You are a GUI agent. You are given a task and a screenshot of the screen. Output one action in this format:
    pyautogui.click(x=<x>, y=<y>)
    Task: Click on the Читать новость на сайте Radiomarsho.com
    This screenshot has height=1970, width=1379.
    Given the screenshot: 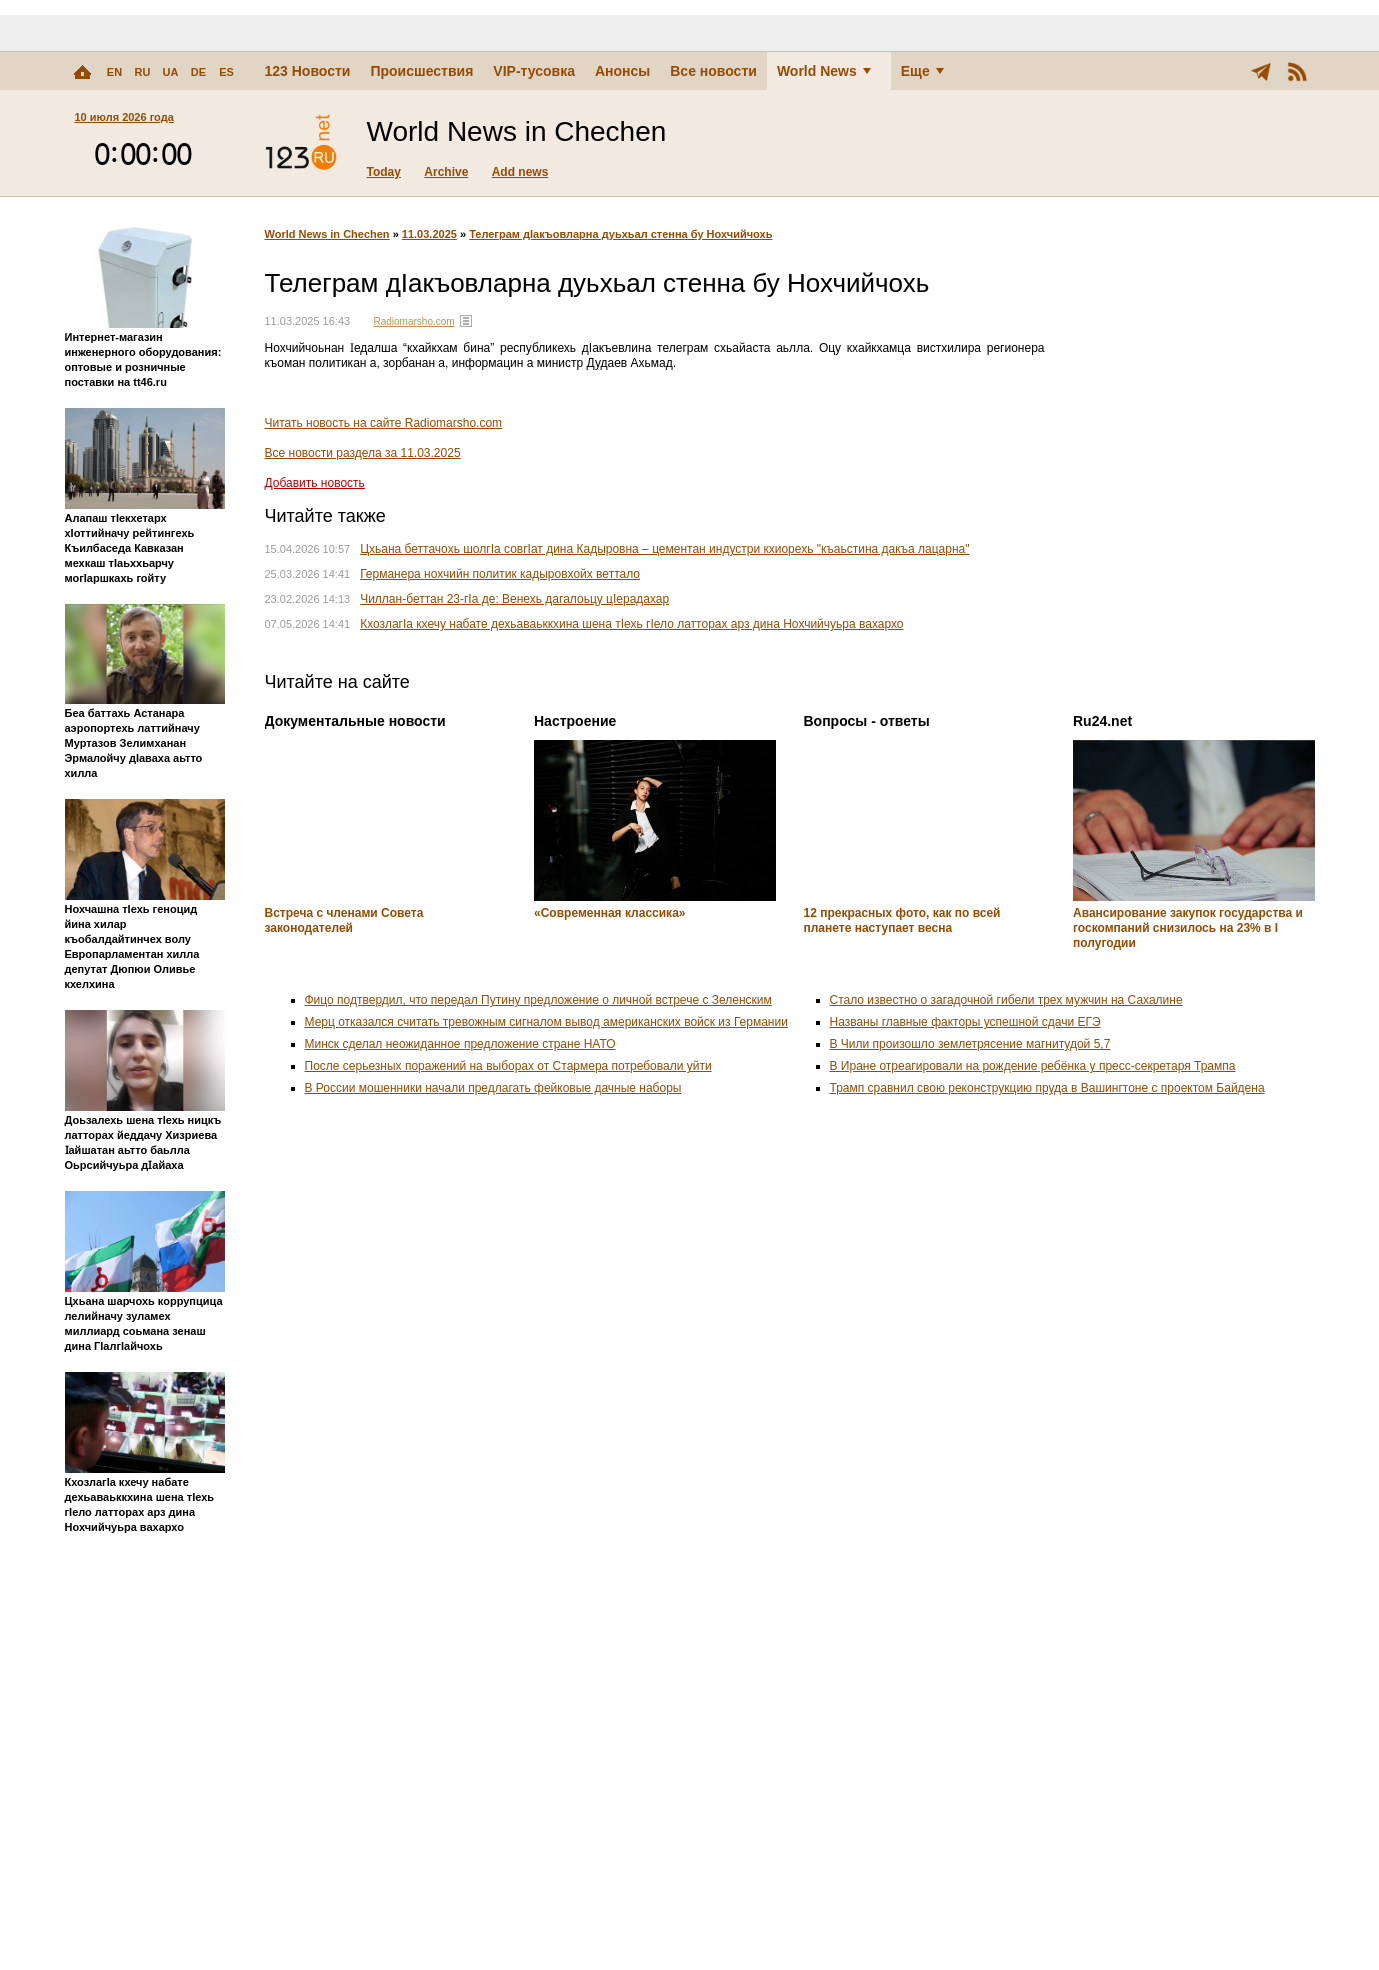 What is the action you would take?
    pyautogui.click(x=384, y=423)
    